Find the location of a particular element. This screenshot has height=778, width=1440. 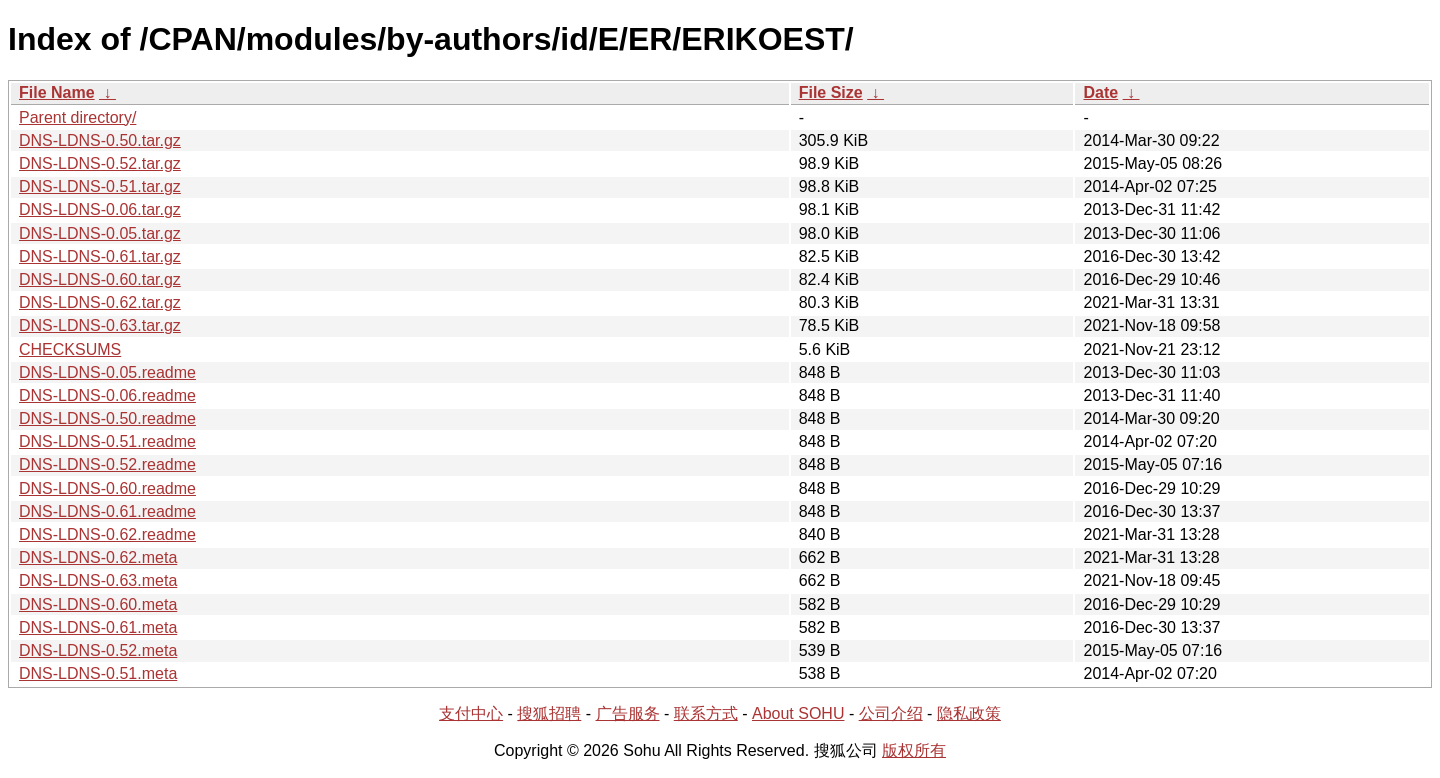

DNS-LDNS-0.61.readme is located at coordinates (107, 511).